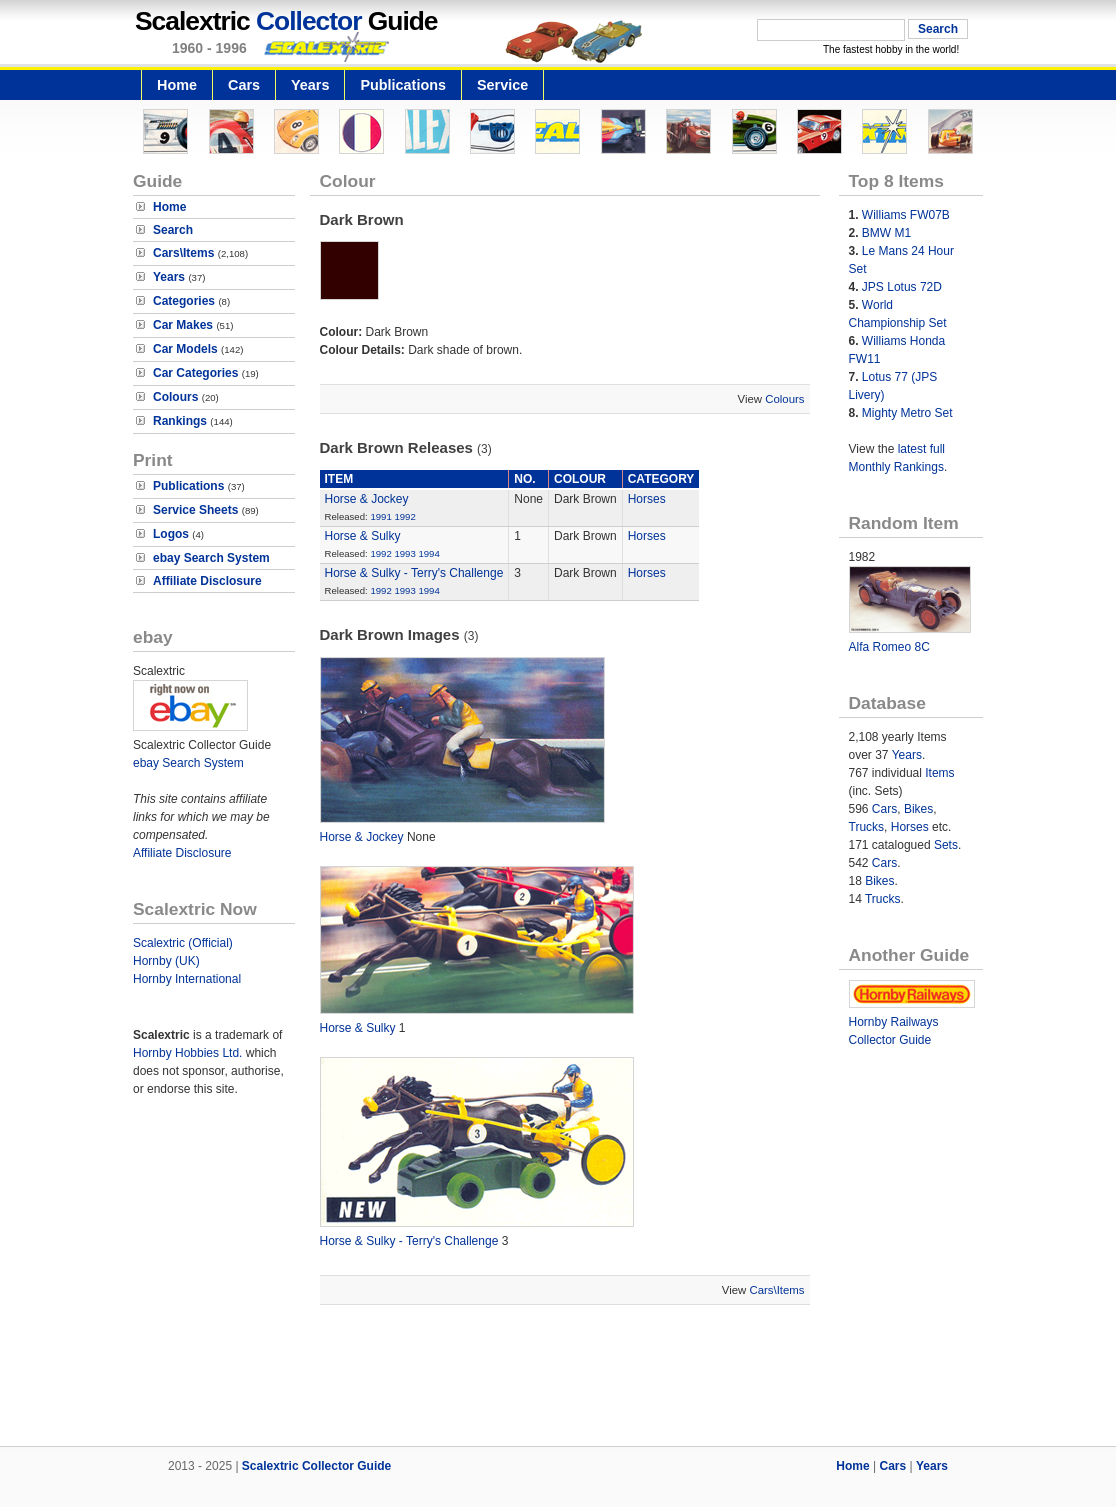 The image size is (1116, 1507). I want to click on 1994, so click(428, 553).